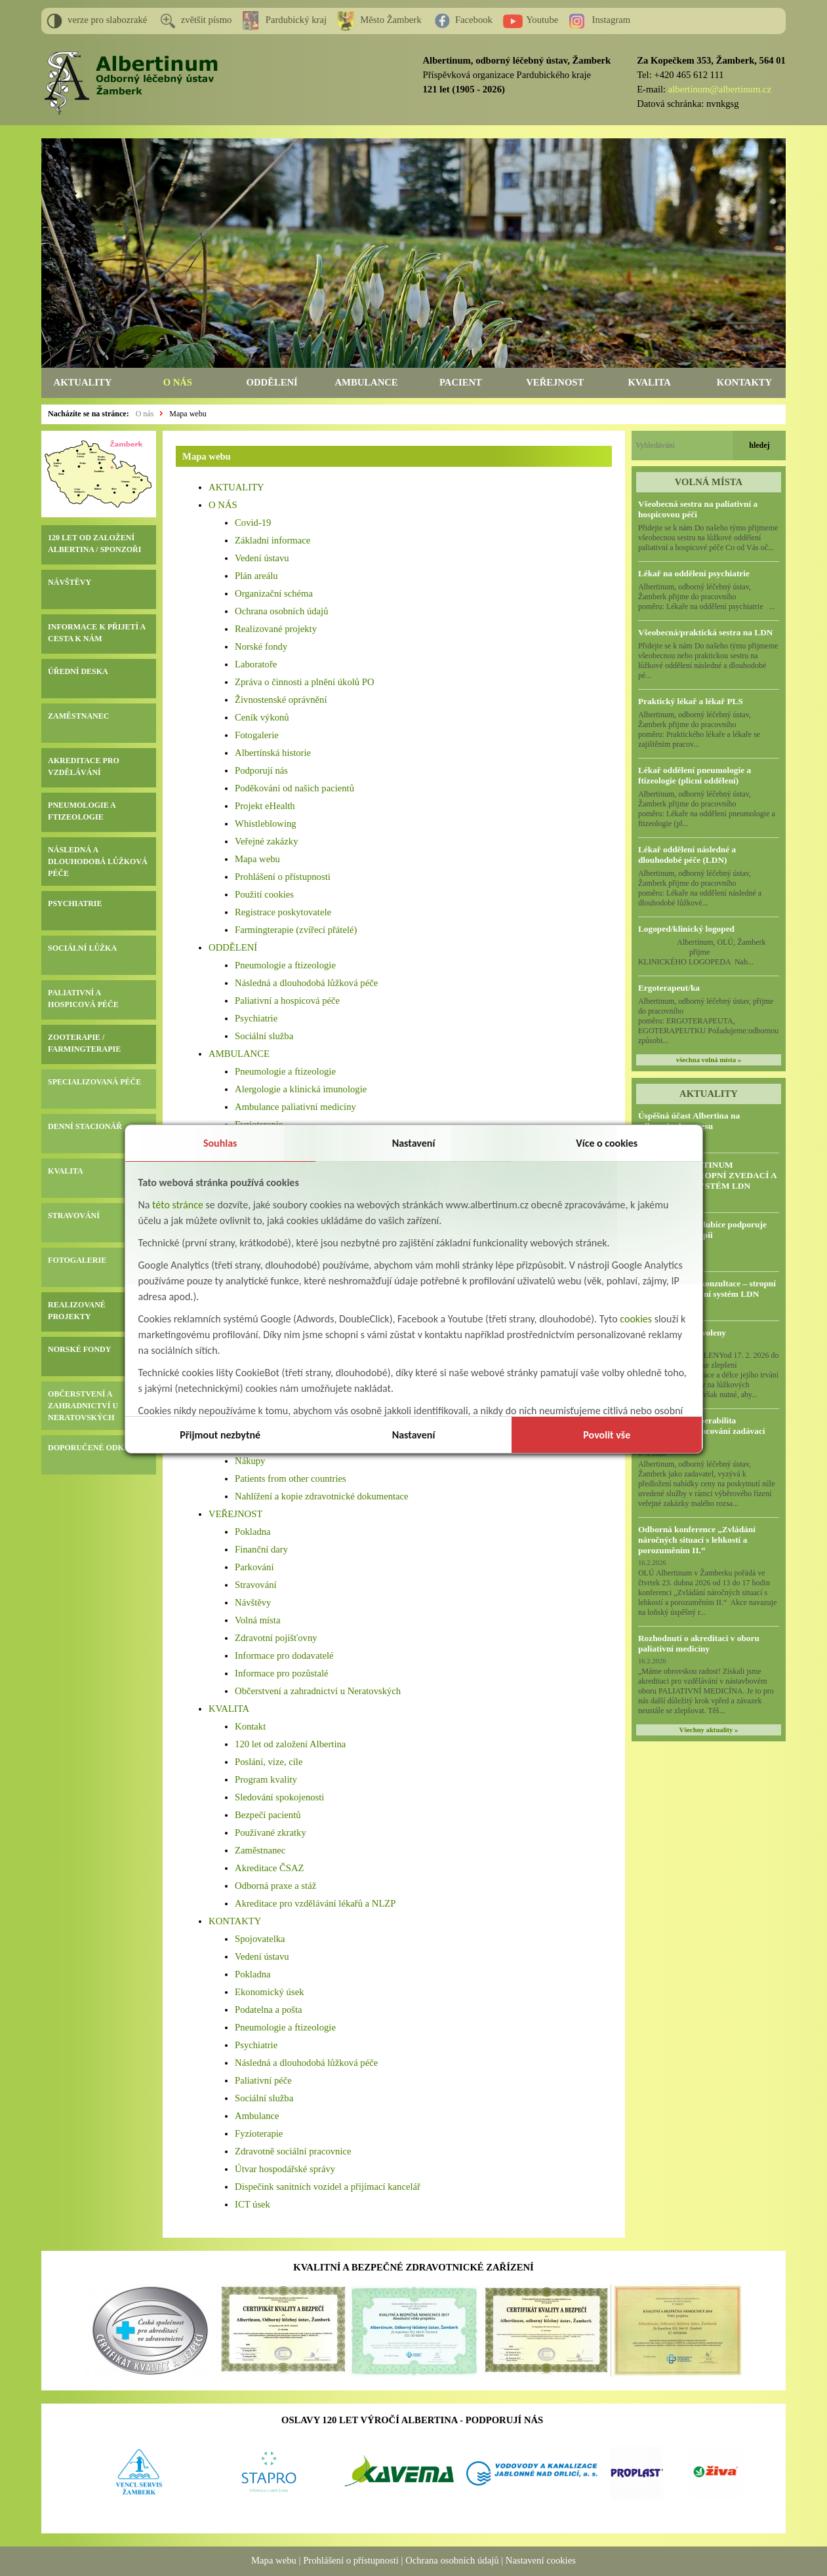 The width and height of the screenshot is (827, 2576). I want to click on Fyzioterapie, so click(259, 2133).